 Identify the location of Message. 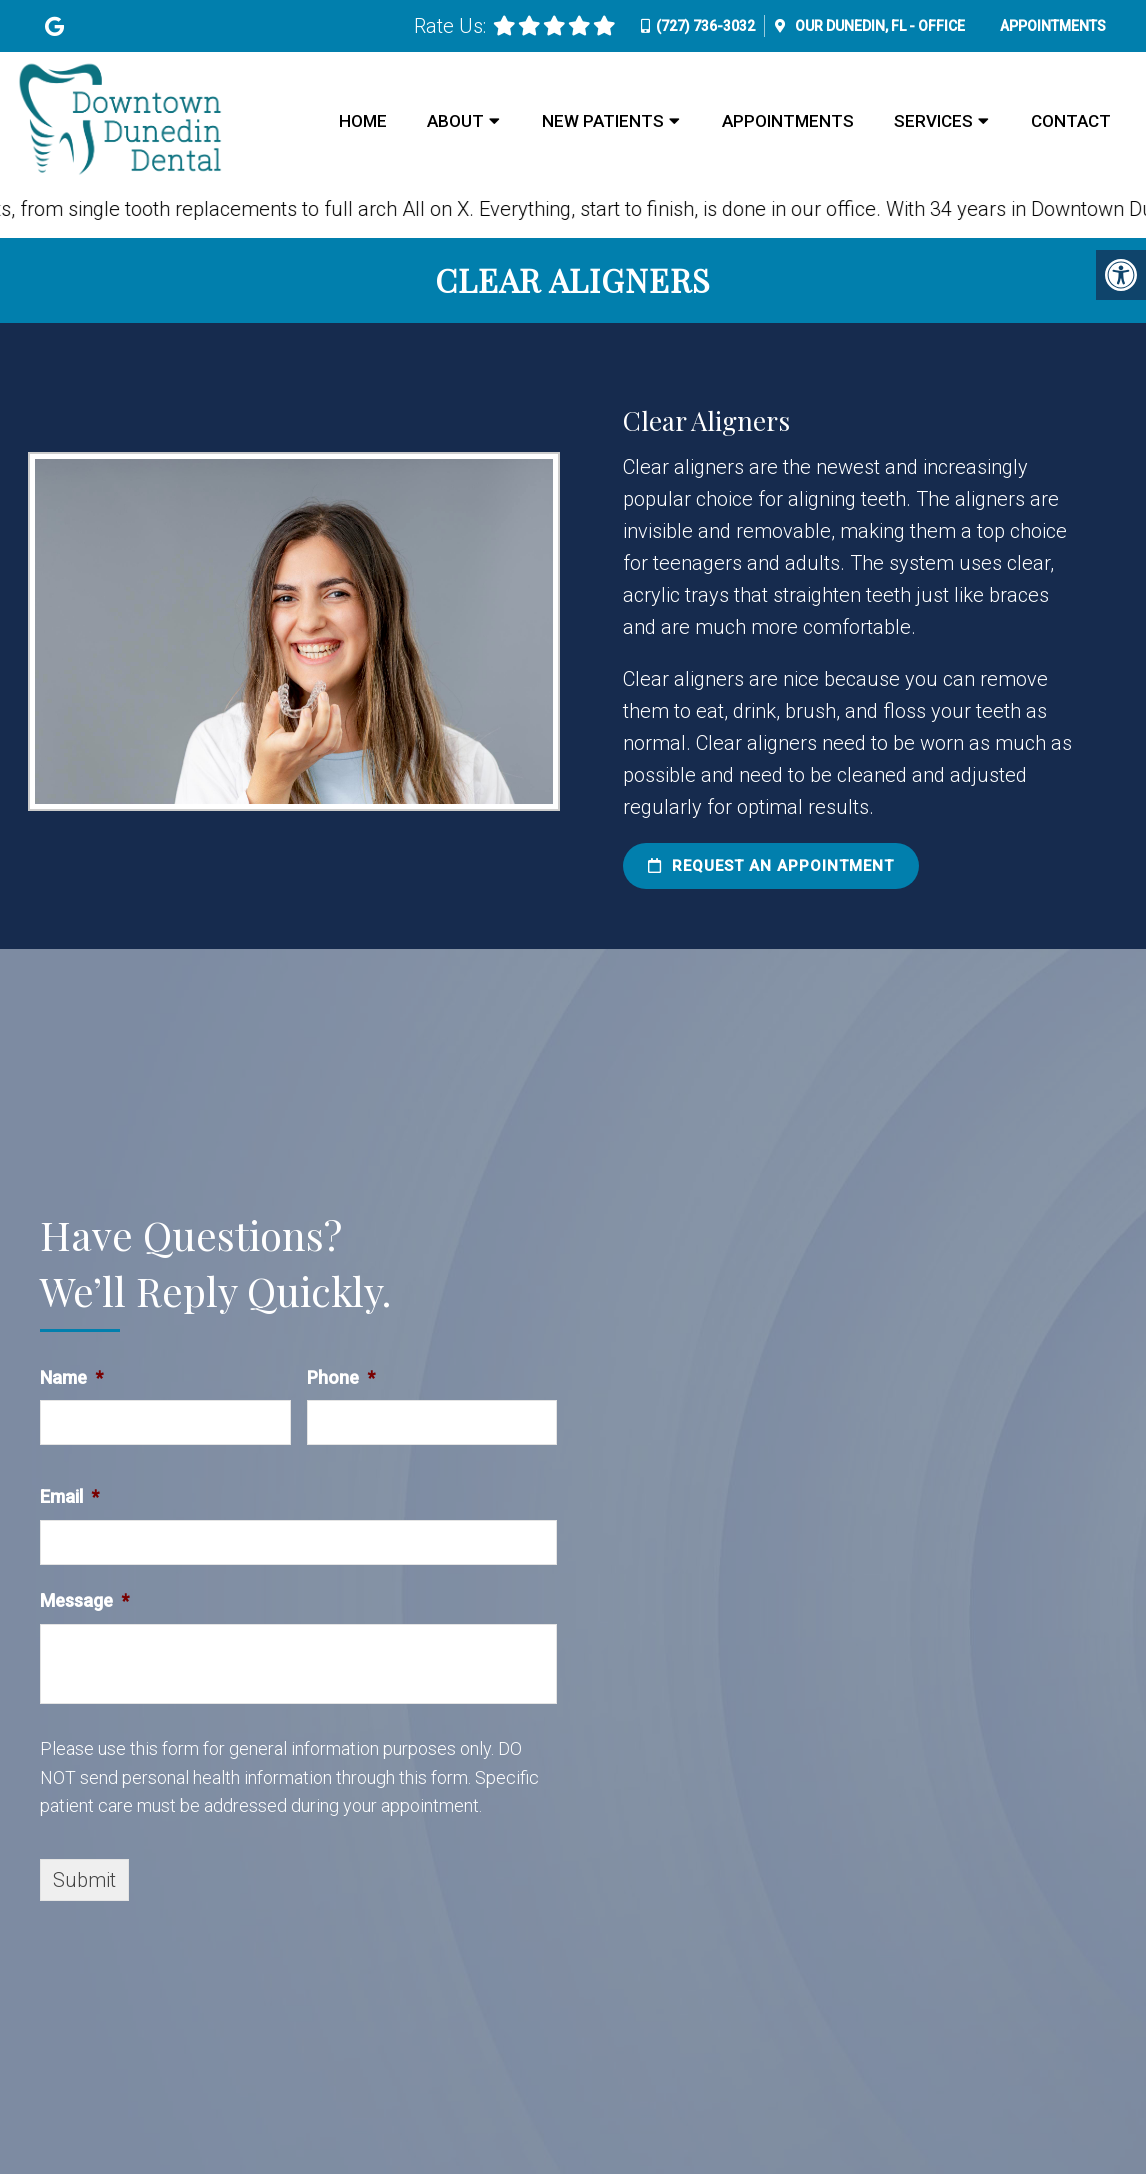
(84, 1600).